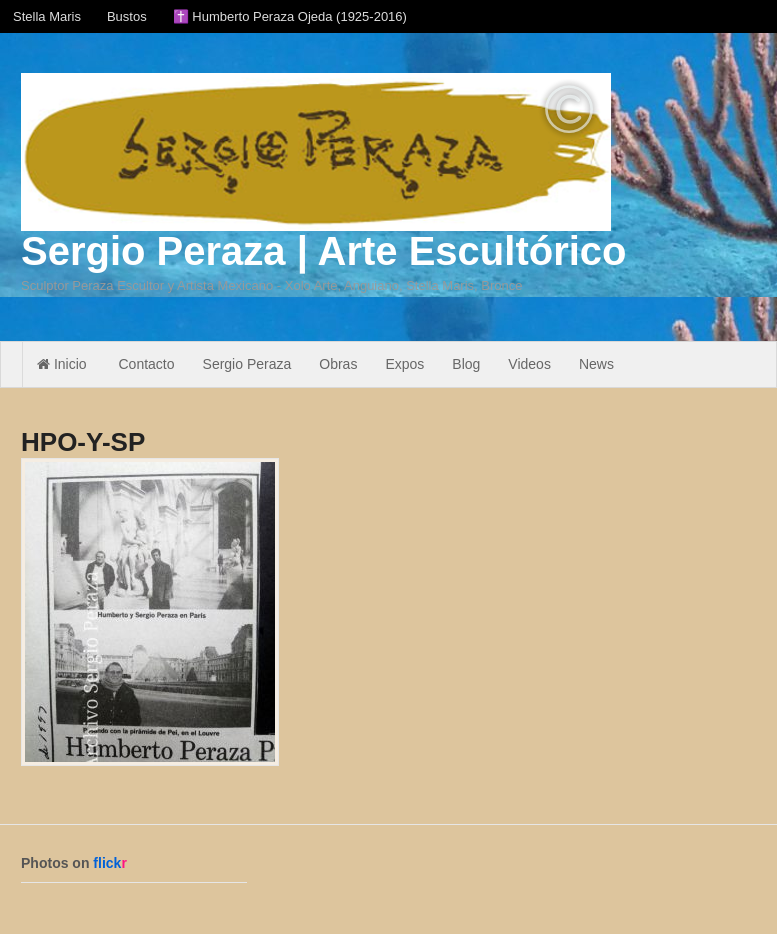 The width and height of the screenshot is (777, 934). Describe the element at coordinates (290, 16) in the screenshot. I see `✝️ Humberto Peraza Ojeda (1925-2016)` at that location.